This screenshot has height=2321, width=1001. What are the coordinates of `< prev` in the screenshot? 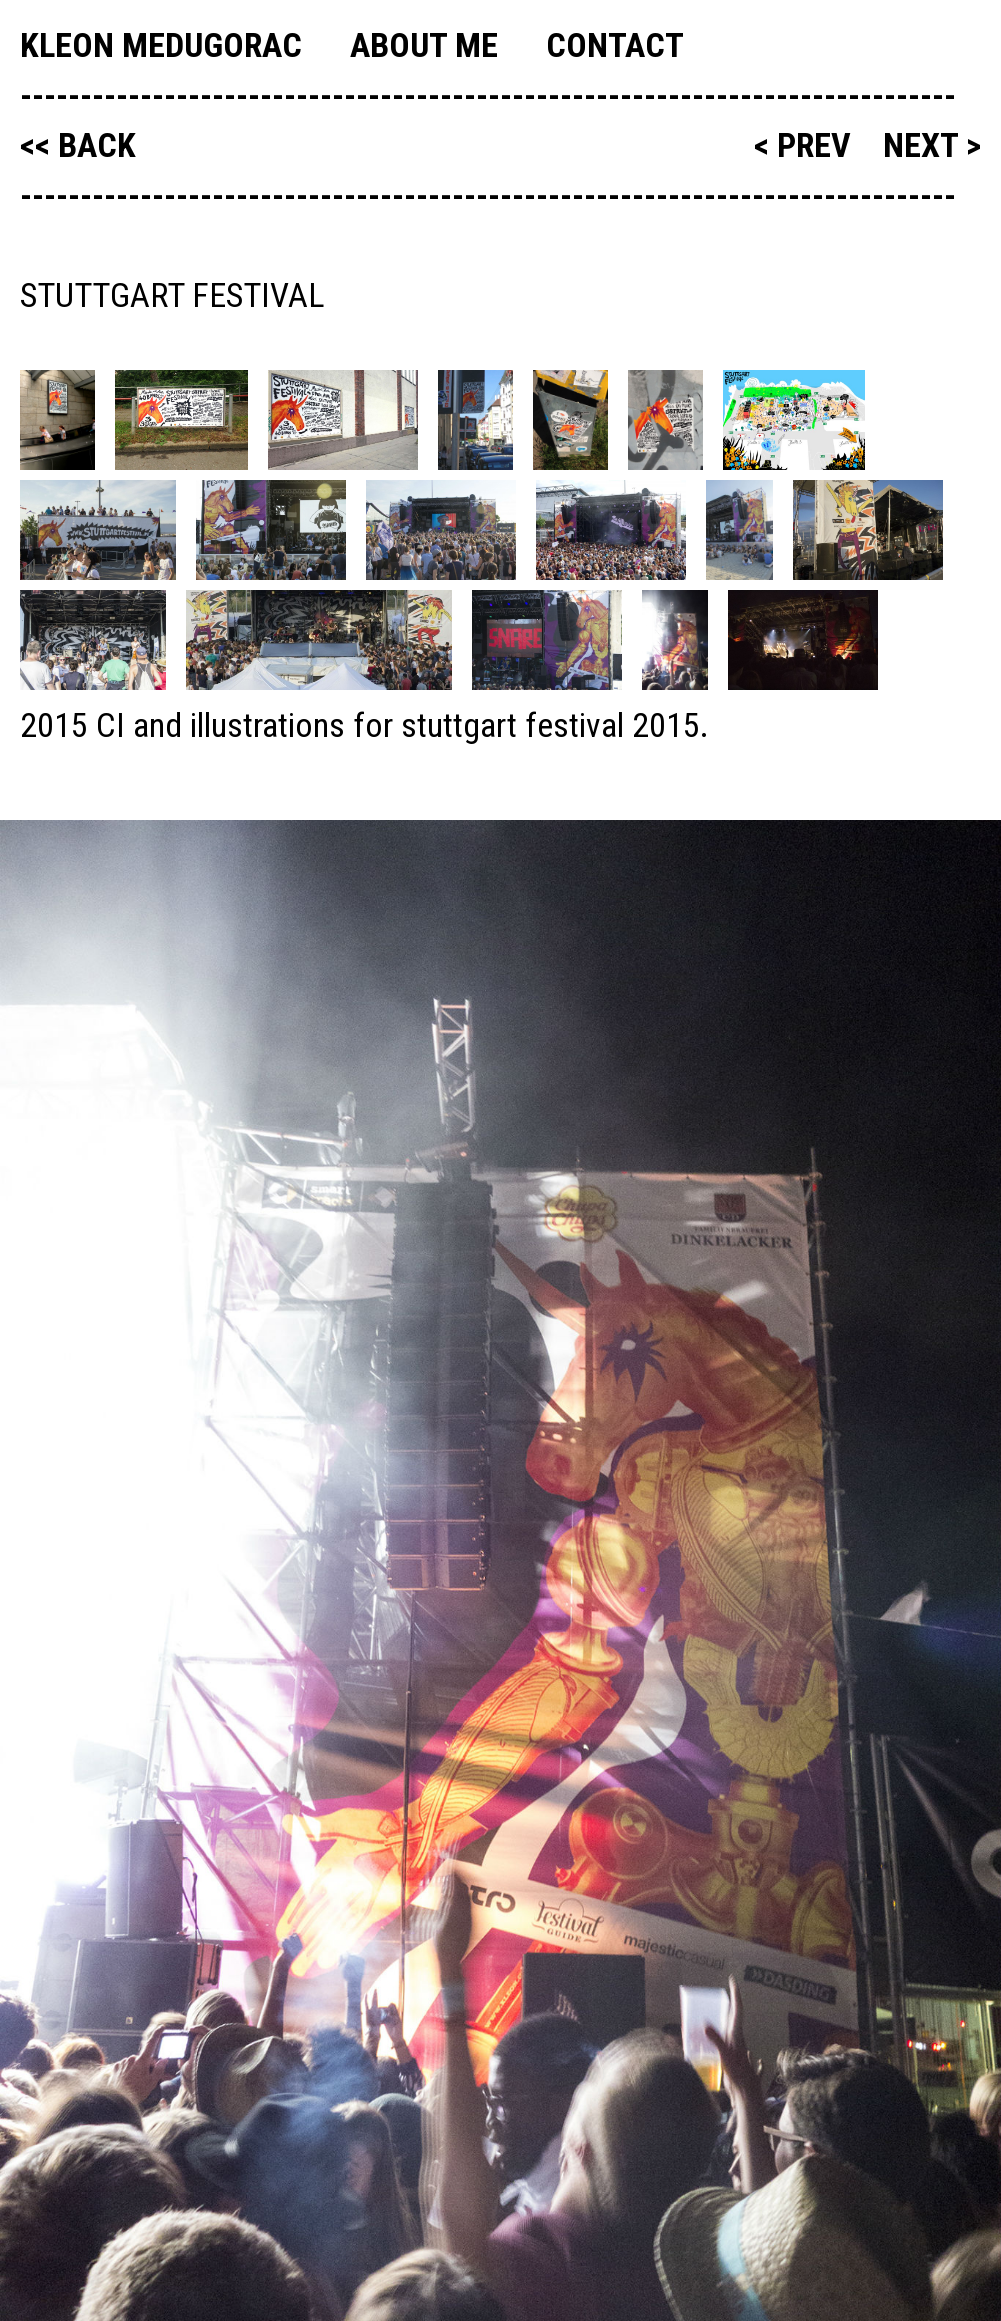 It's located at (806, 145).